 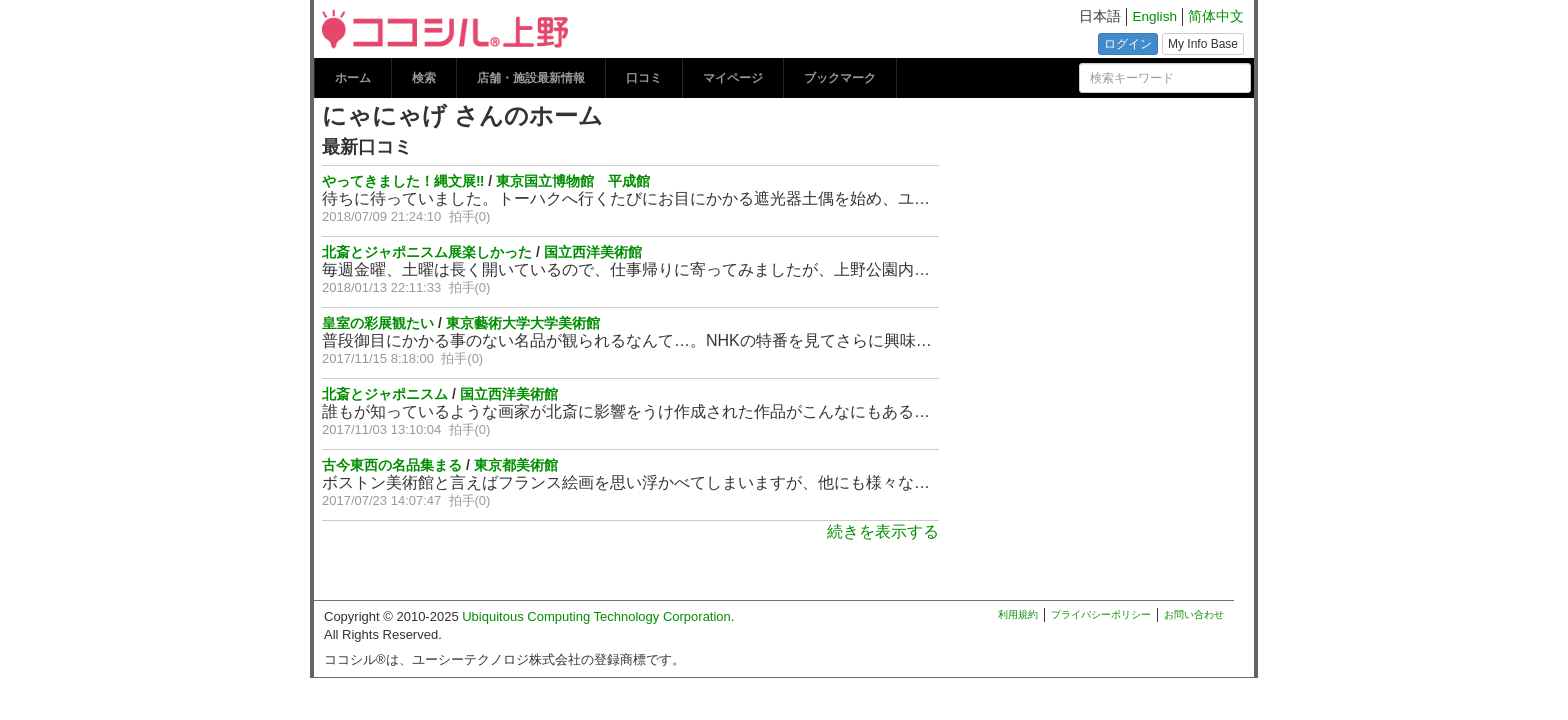 What do you see at coordinates (1154, 16) in the screenshot?
I see `English` at bounding box center [1154, 16].